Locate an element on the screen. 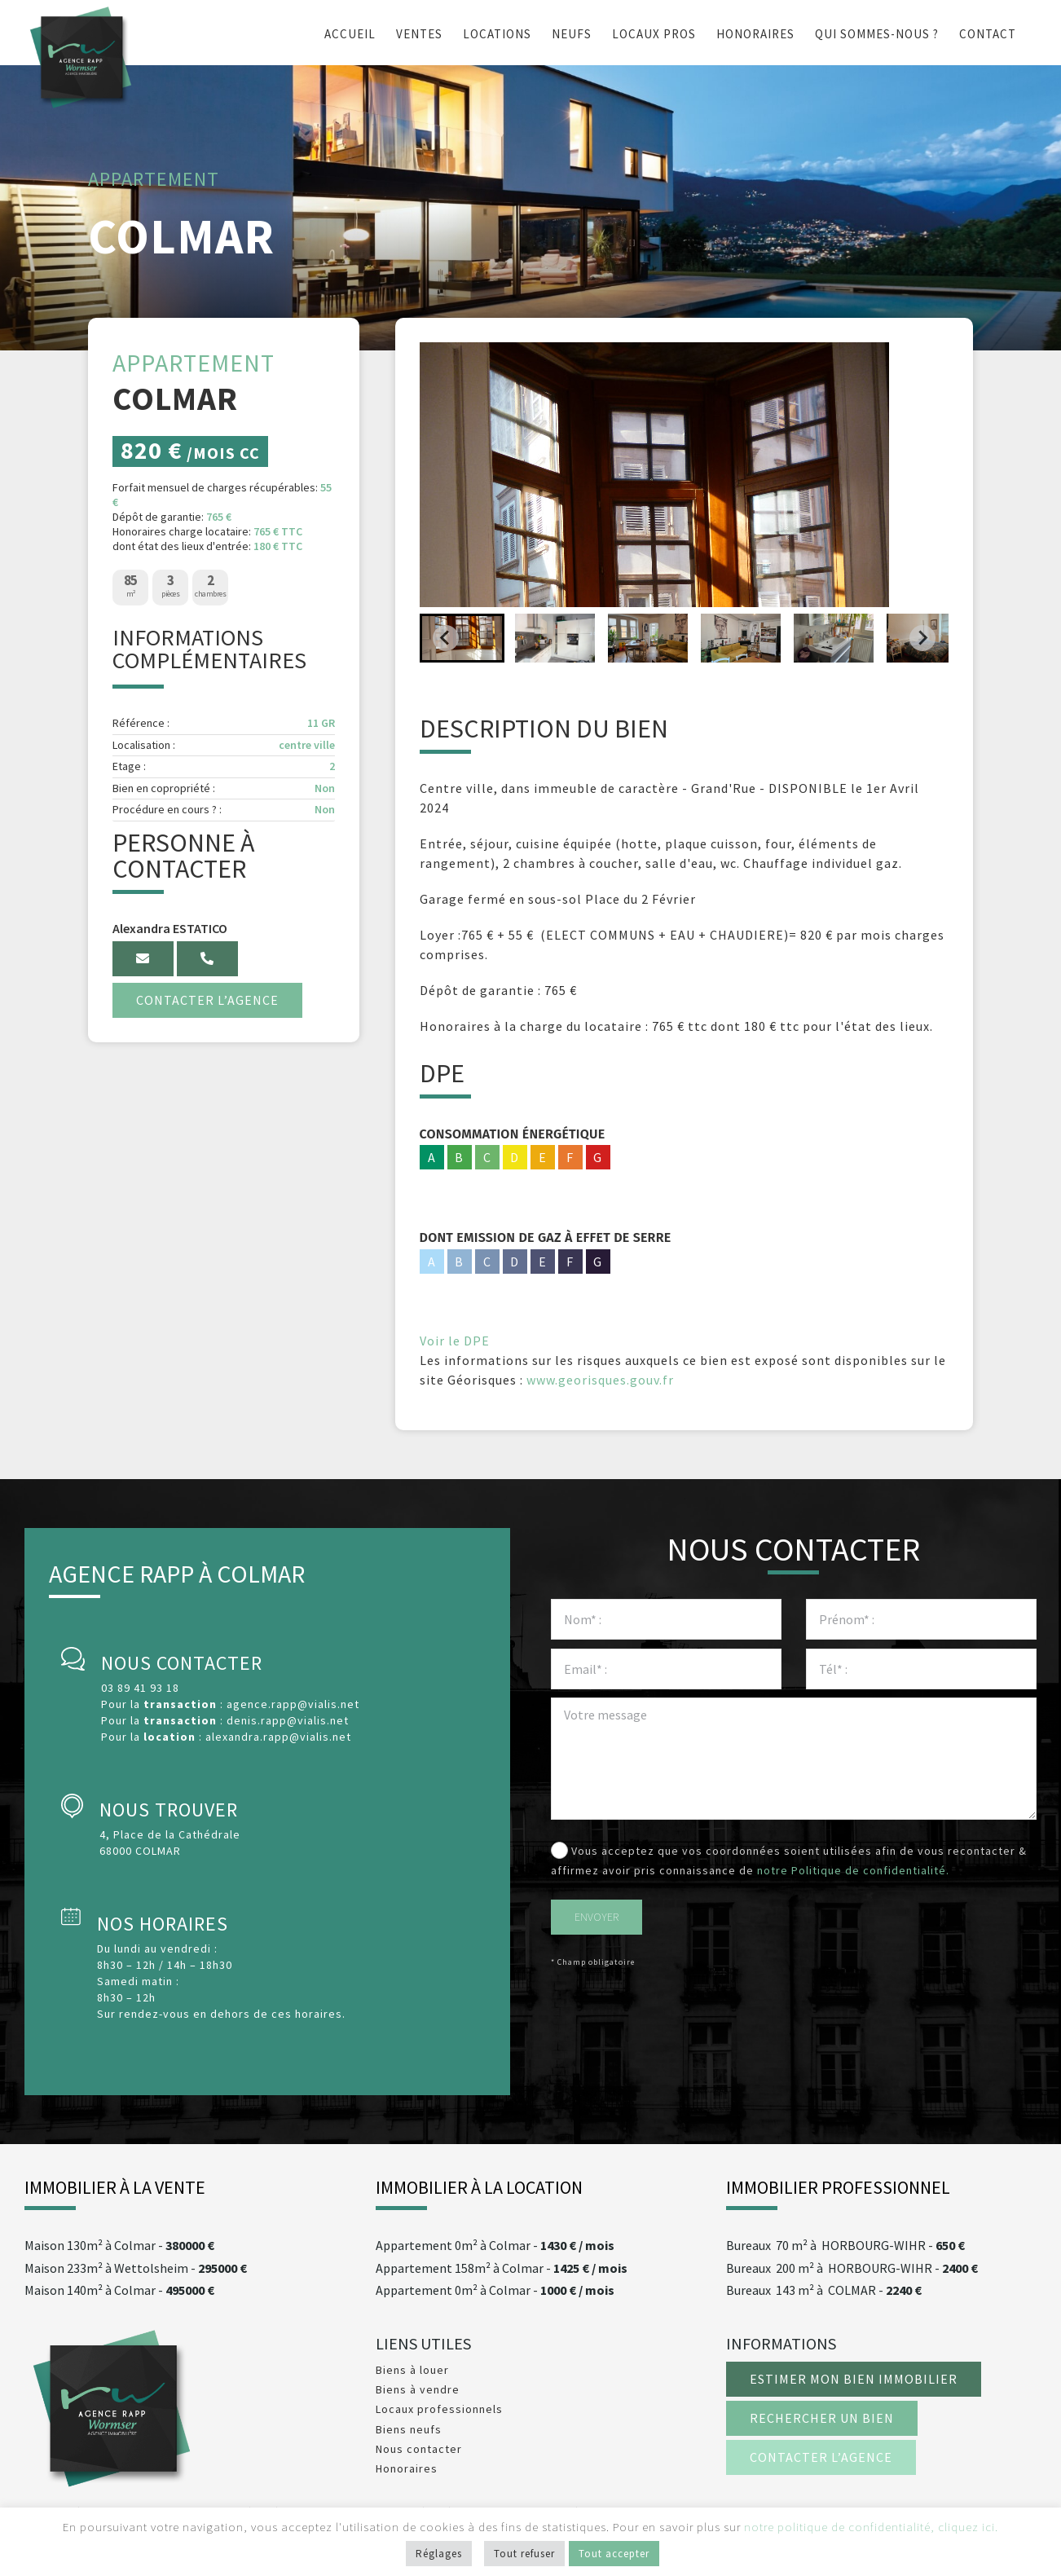  70 m² à HORBOURG-WIHR - is located at coordinates (845, 2246).